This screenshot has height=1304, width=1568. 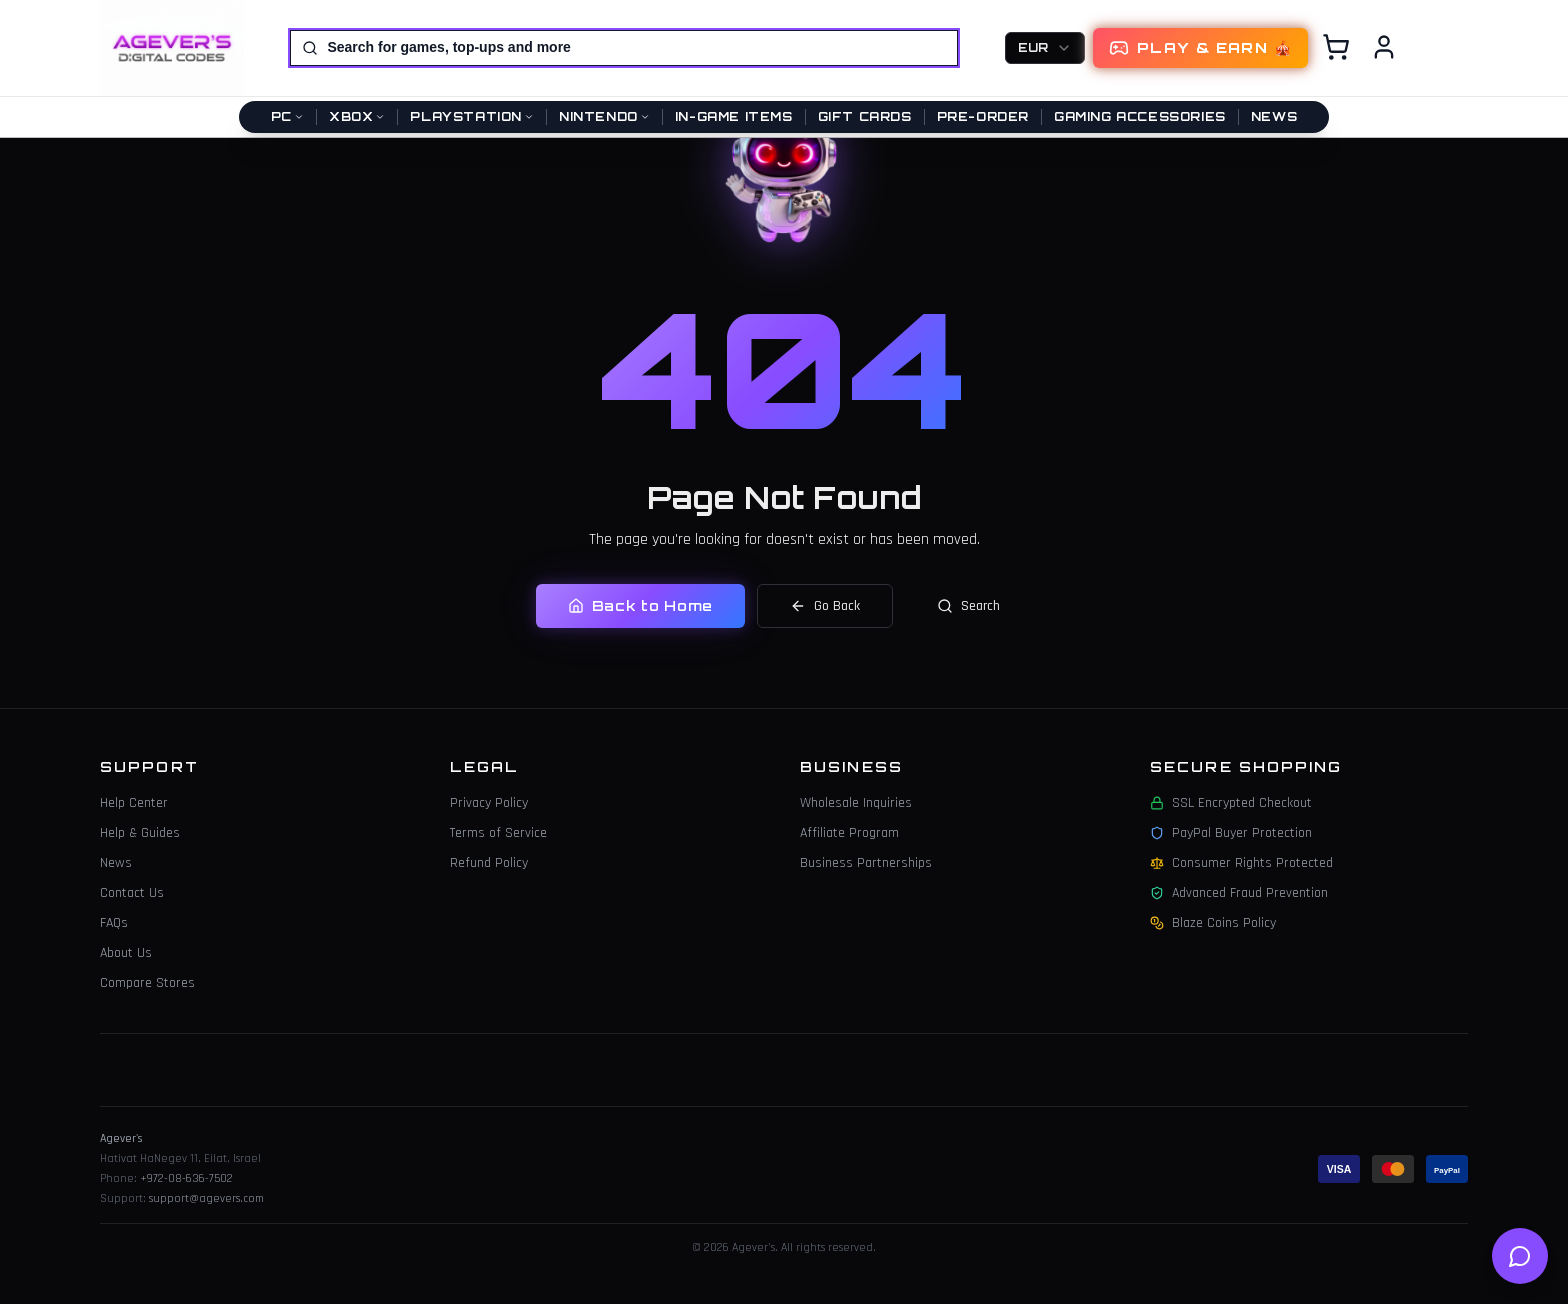 What do you see at coordinates (140, 833) in the screenshot?
I see `Help & Guides` at bounding box center [140, 833].